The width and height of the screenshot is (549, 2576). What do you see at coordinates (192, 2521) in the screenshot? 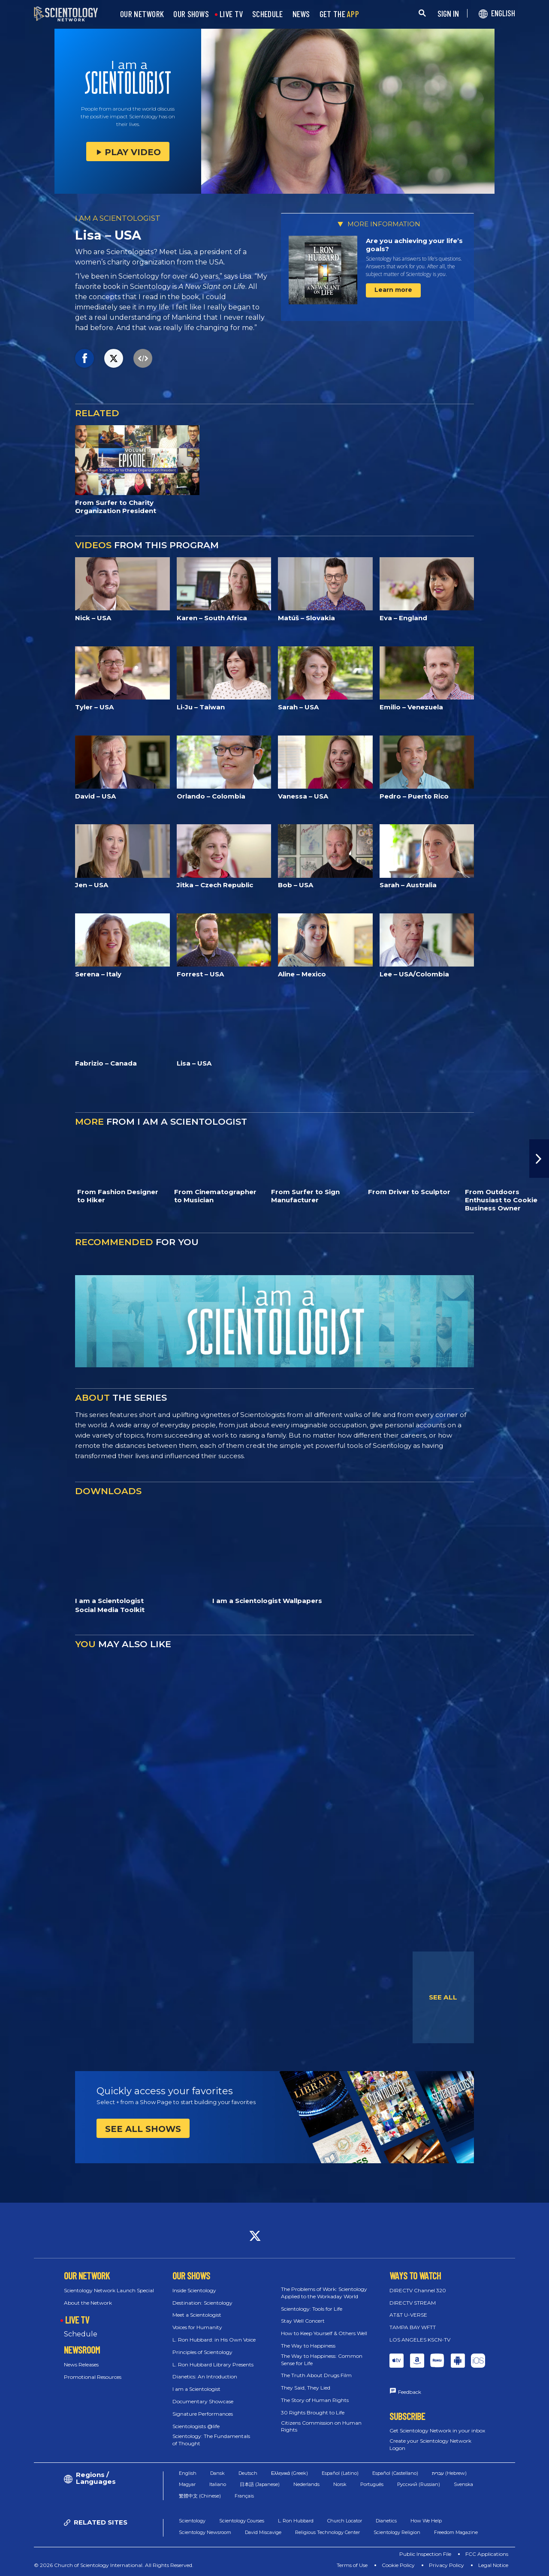
I see `Scientology` at bounding box center [192, 2521].